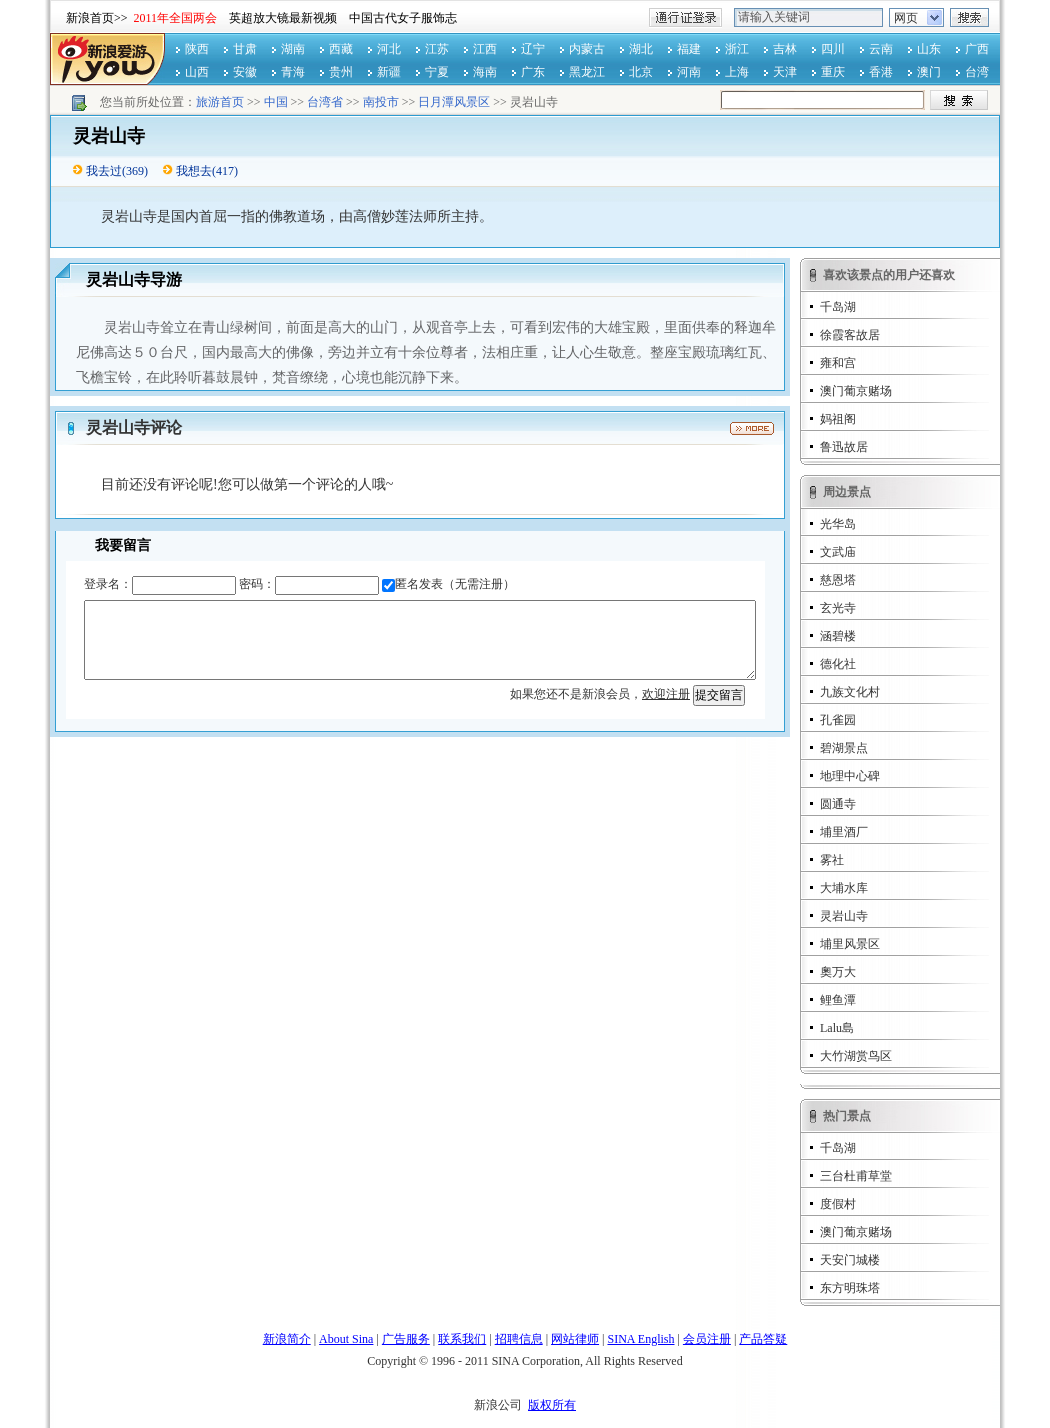 This screenshot has width=1050, height=1428. What do you see at coordinates (838, 804) in the screenshot?
I see `圆通寺` at bounding box center [838, 804].